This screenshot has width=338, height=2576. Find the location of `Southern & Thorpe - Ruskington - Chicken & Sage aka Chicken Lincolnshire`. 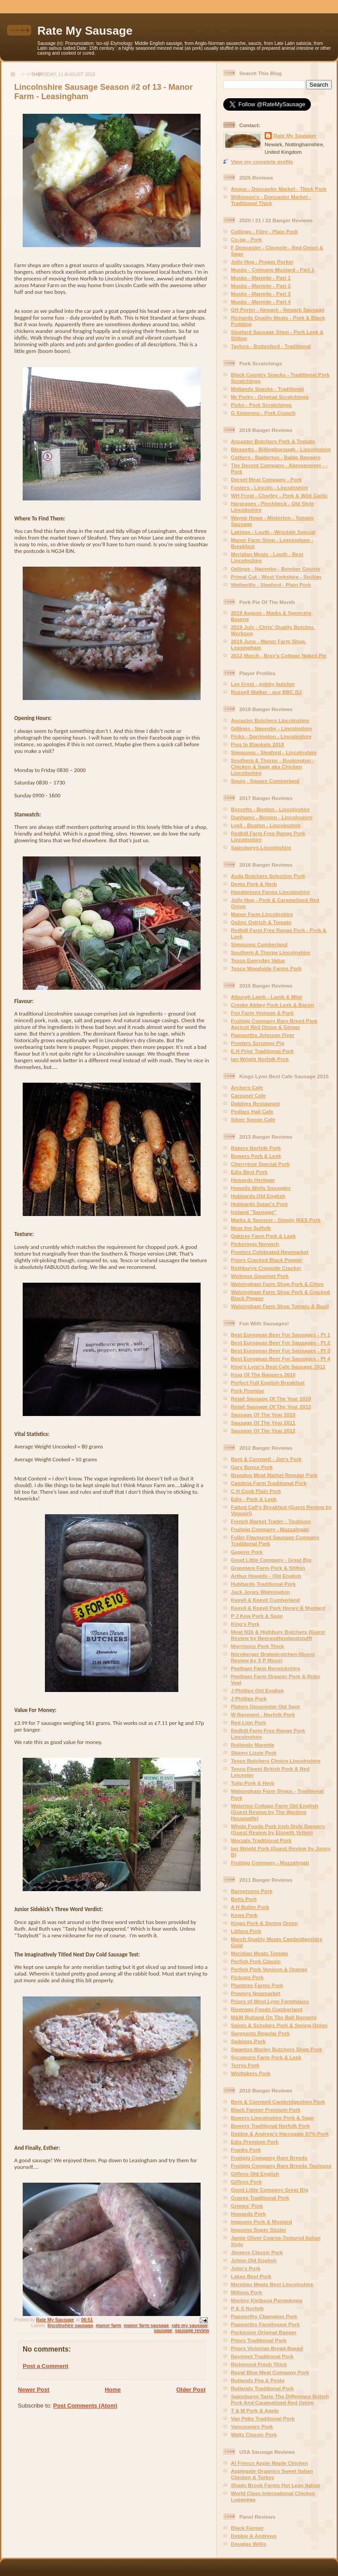

Southern & Thorpe - Ruskington - Chicken & Sage aka Chicken Lincolnshire is located at coordinates (272, 766).